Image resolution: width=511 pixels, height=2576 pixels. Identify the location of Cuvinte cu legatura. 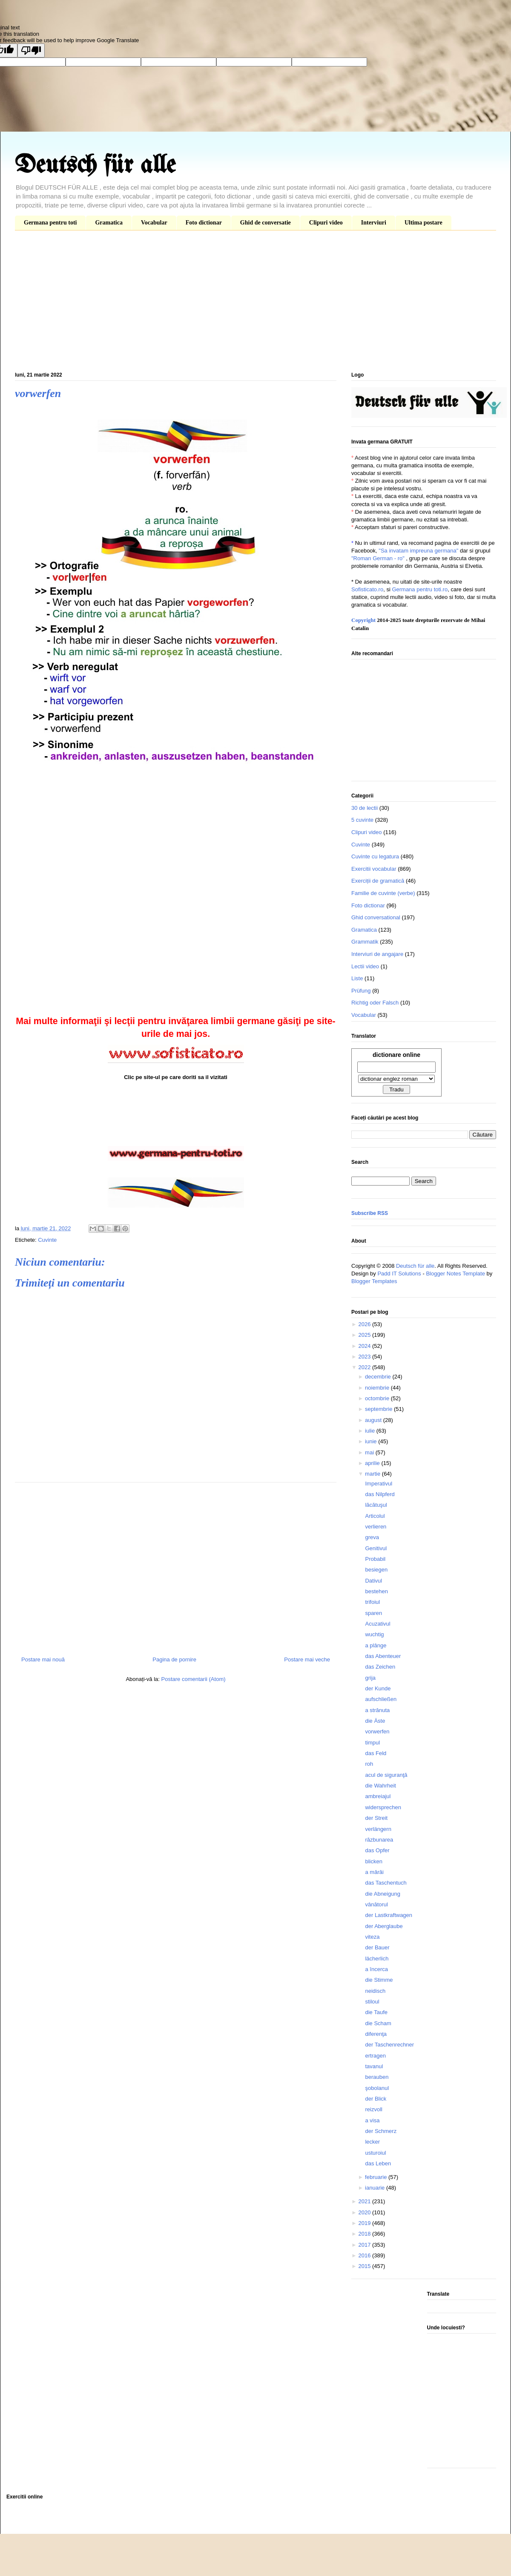
(375, 856).